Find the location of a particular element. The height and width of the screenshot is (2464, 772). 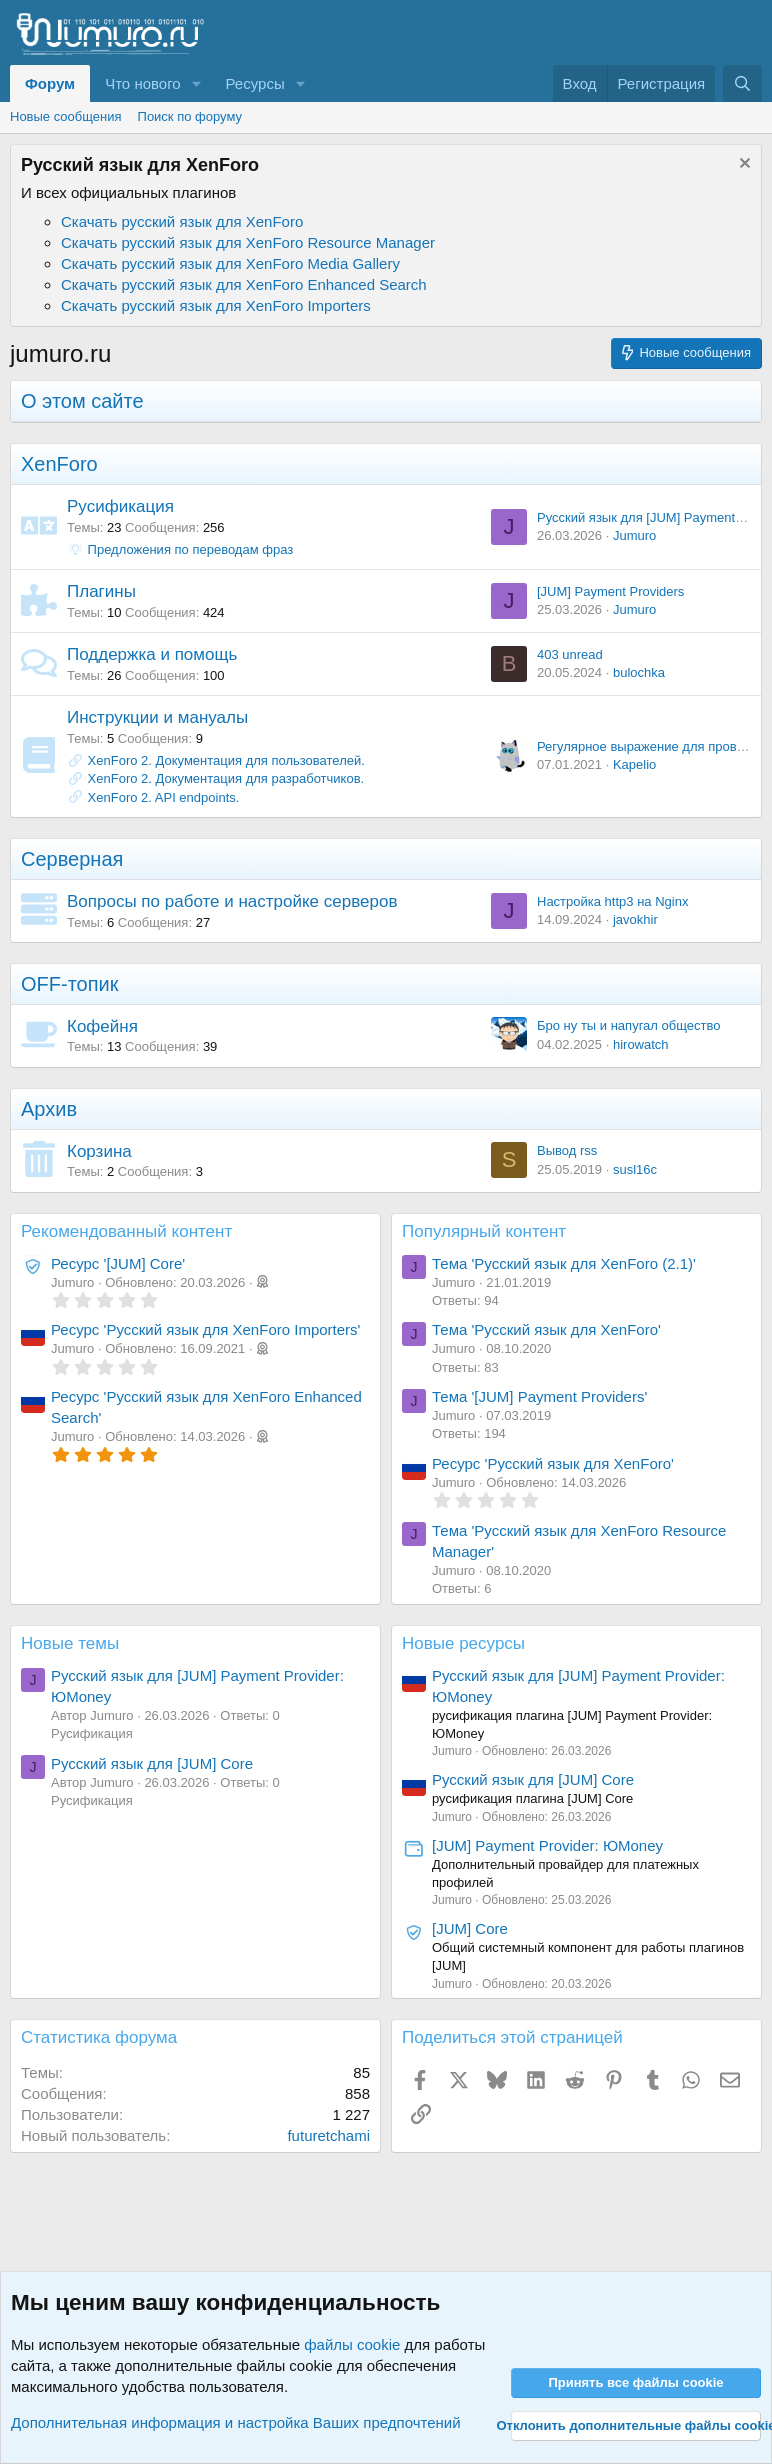

Серверная is located at coordinates (72, 859).